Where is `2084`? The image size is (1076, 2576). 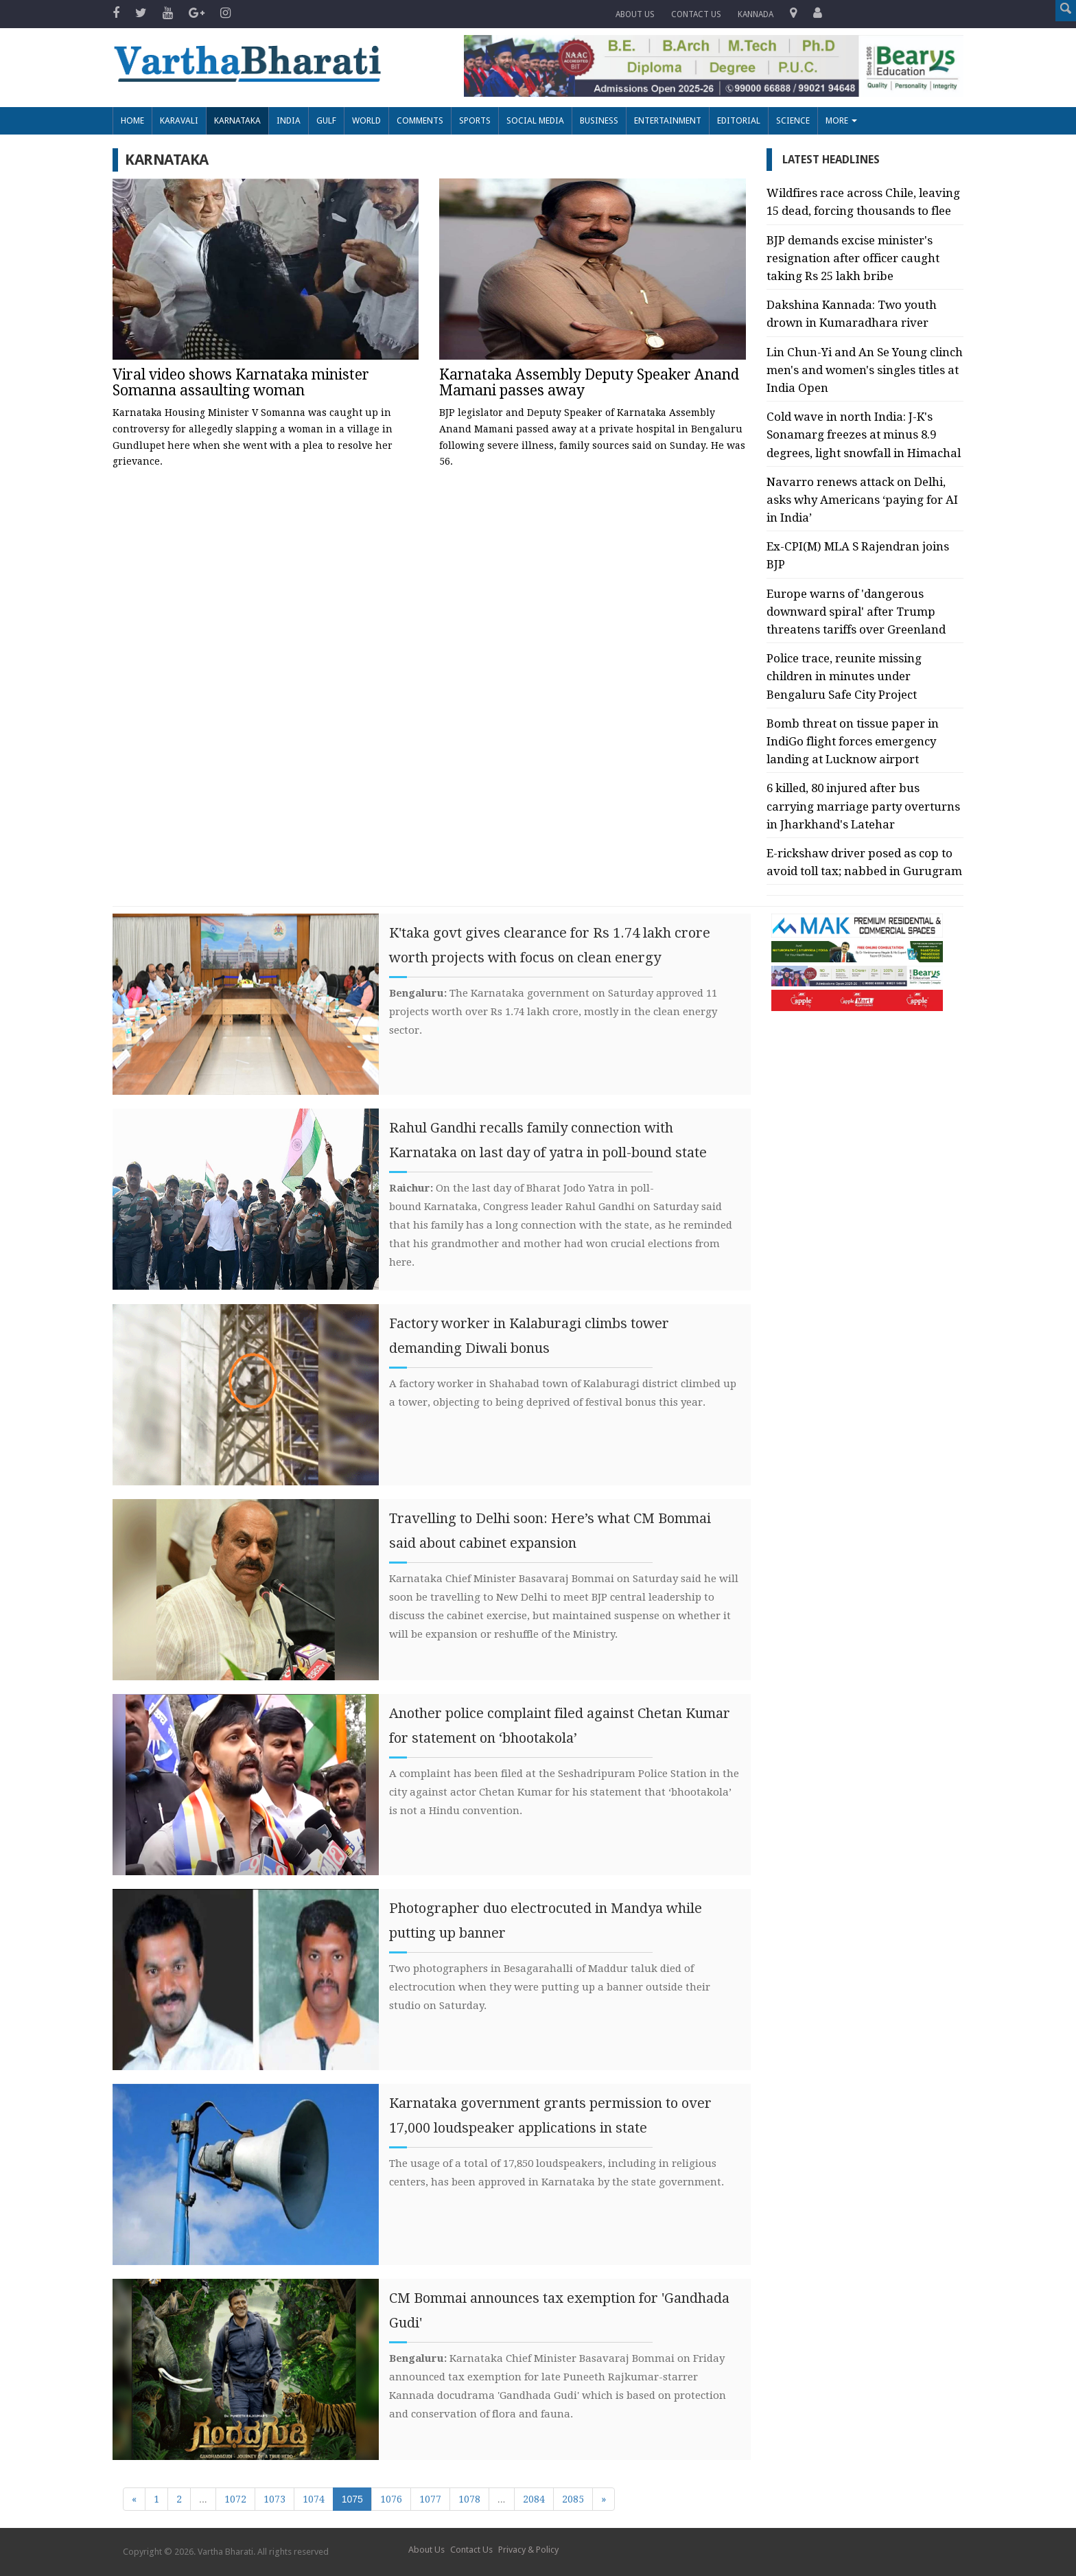 2084 is located at coordinates (534, 2499).